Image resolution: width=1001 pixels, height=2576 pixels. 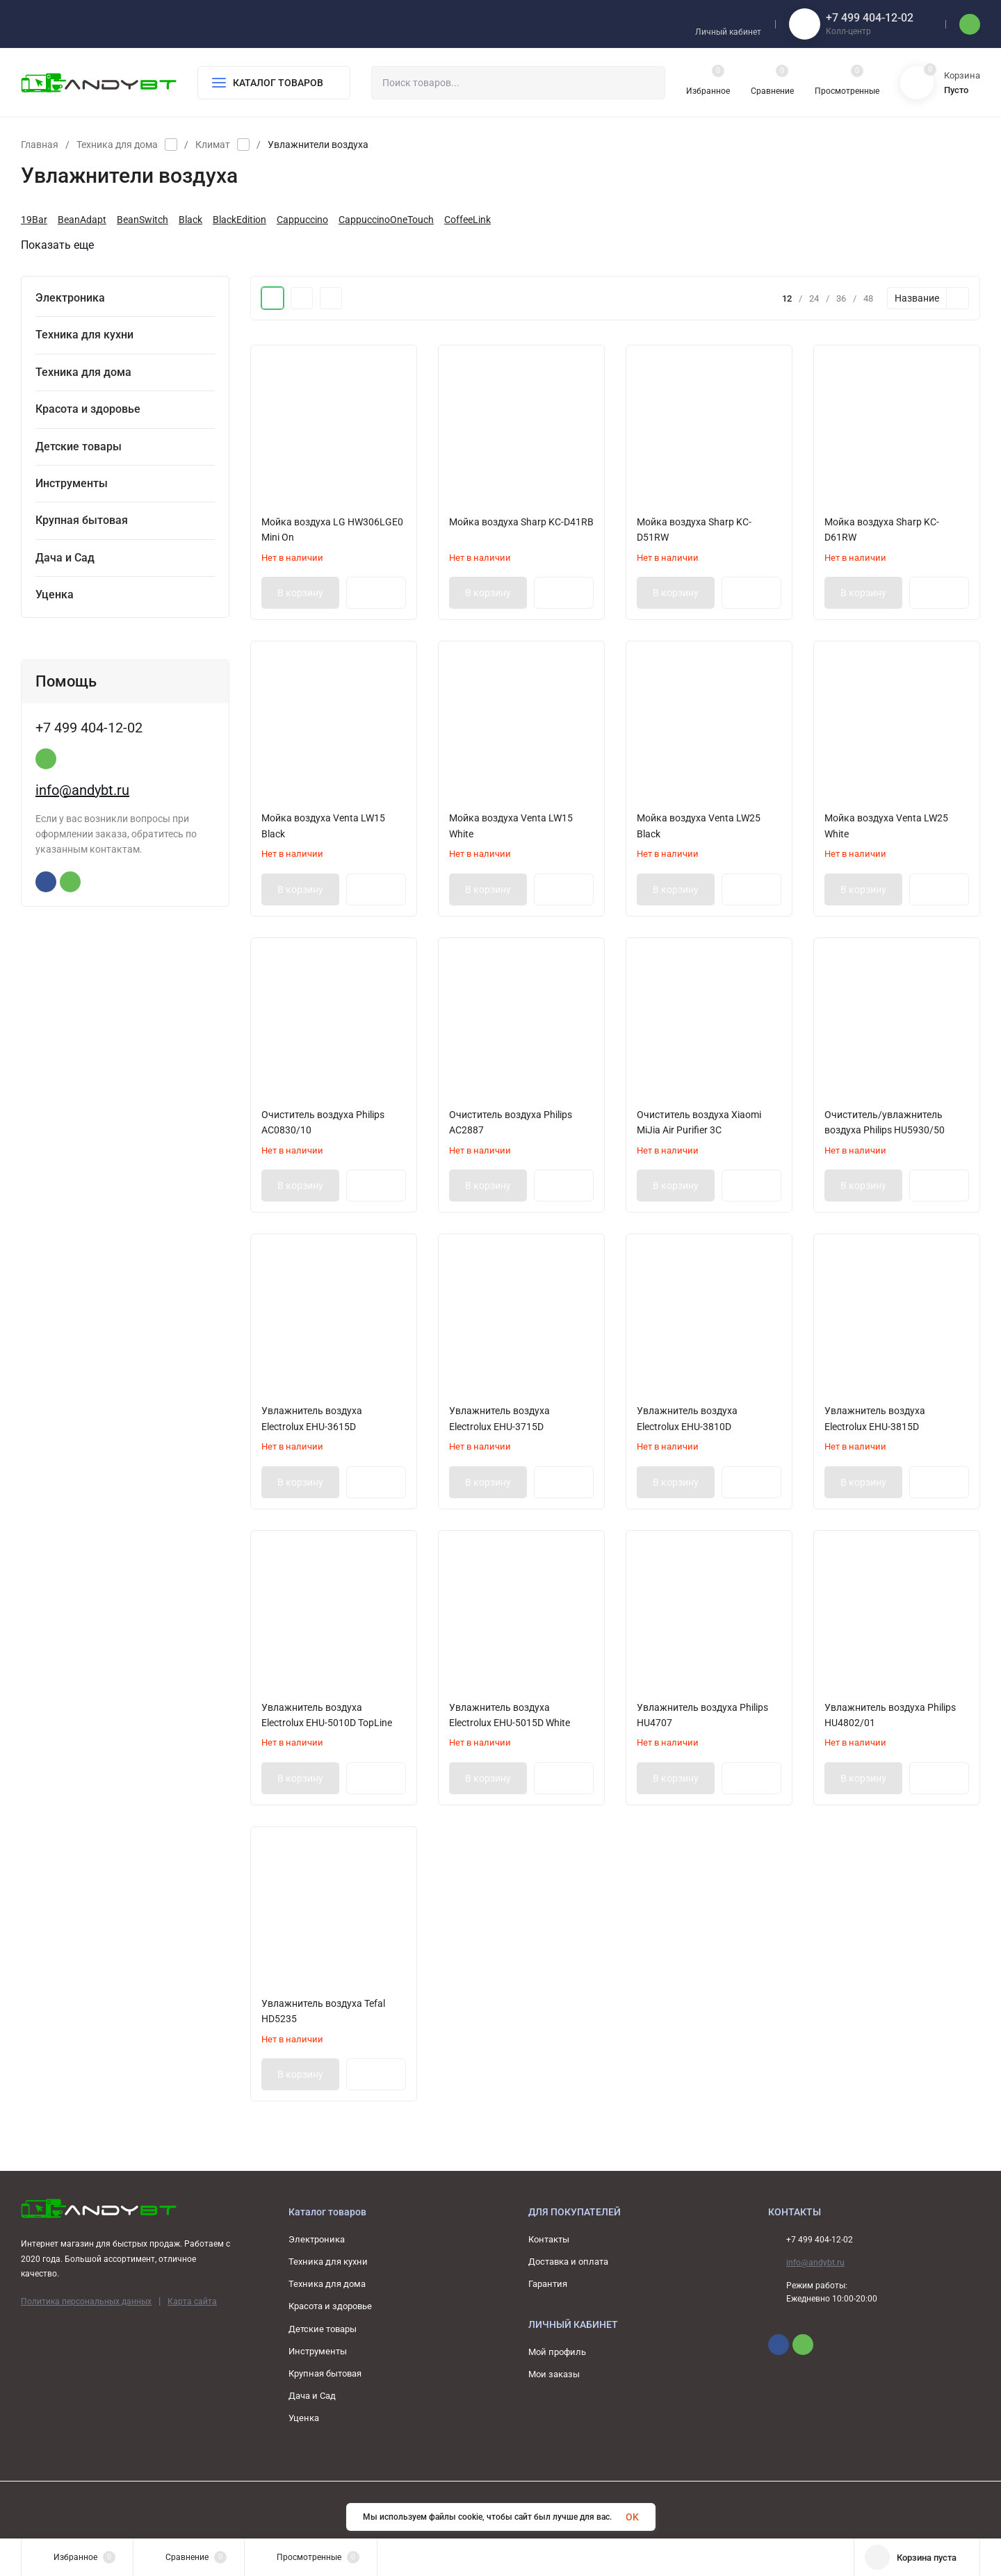 What do you see at coordinates (63, 245) in the screenshot?
I see `Показать еще` at bounding box center [63, 245].